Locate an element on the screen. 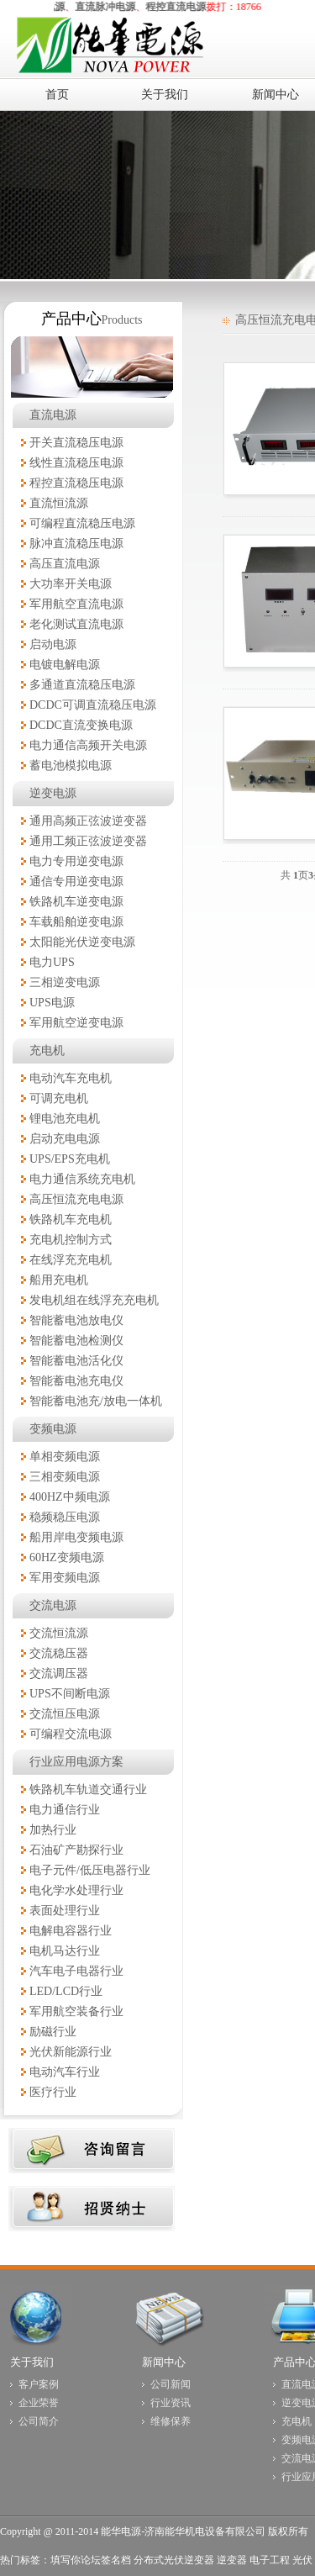  公司新闻 is located at coordinates (170, 2384).